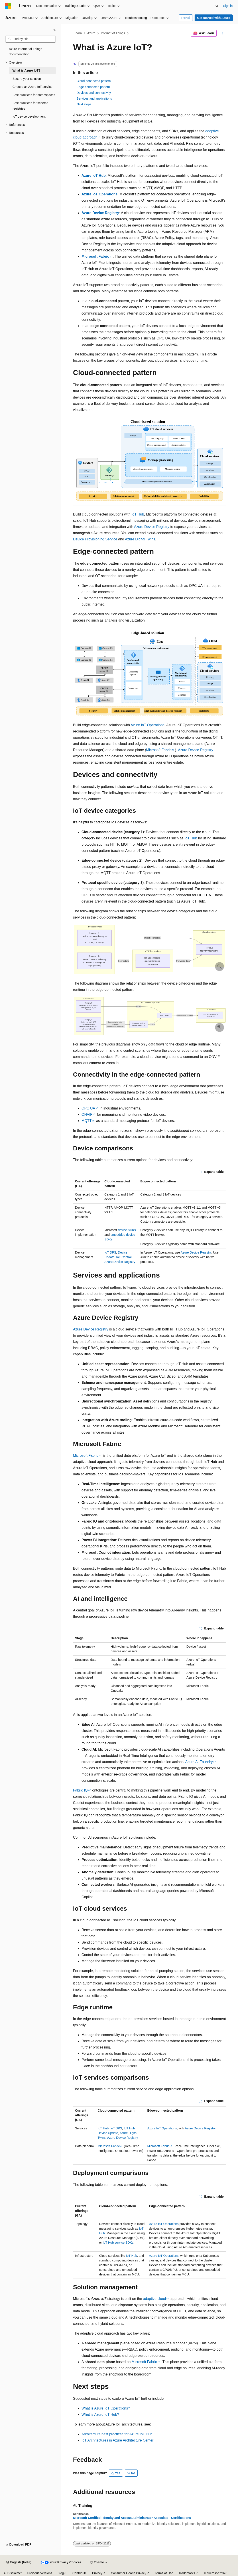 This screenshot has height=2576, width=238. I want to click on [Open search], so click(216, 6).